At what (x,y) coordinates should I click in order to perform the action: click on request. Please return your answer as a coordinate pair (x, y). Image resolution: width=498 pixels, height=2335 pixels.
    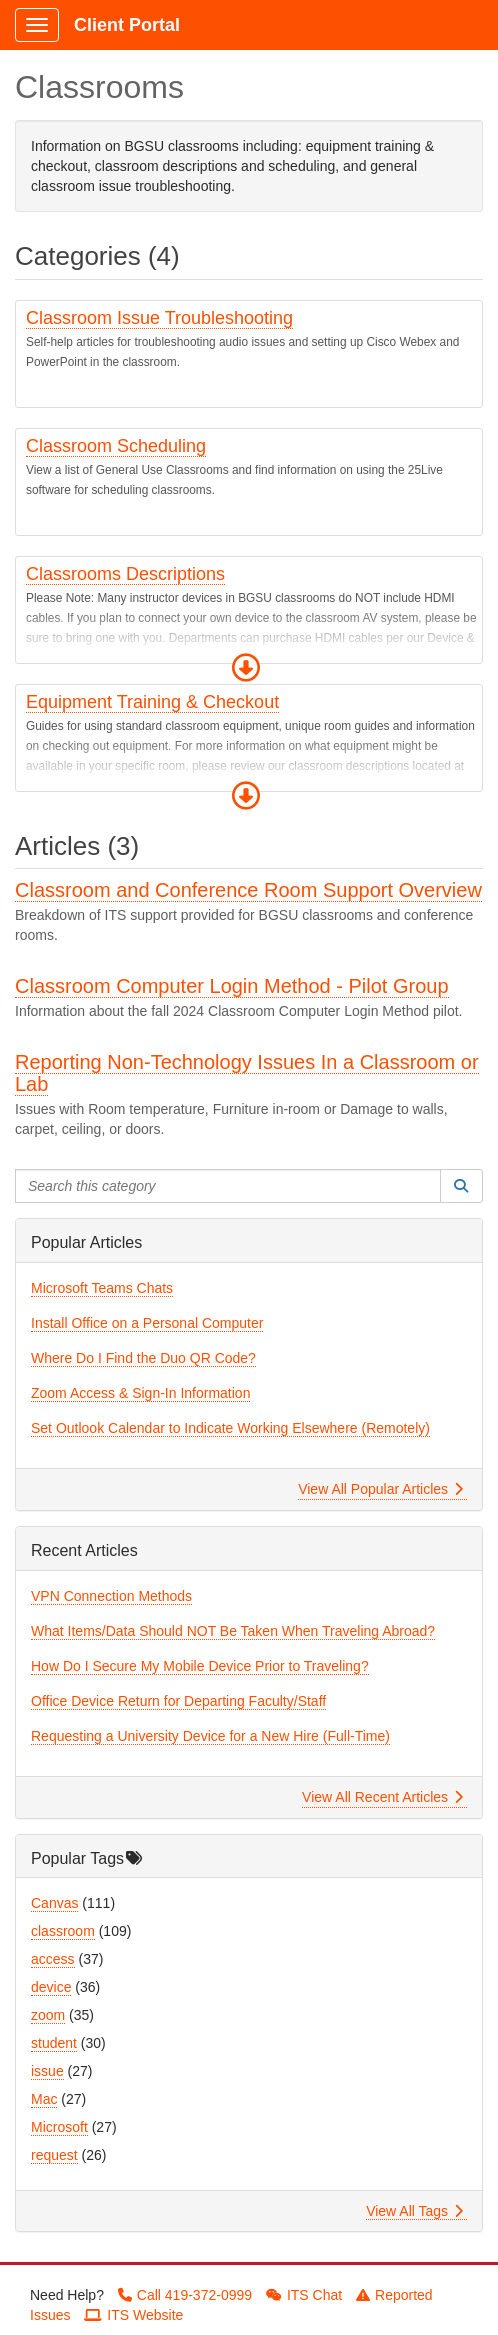
    Looking at the image, I should click on (54, 2155).